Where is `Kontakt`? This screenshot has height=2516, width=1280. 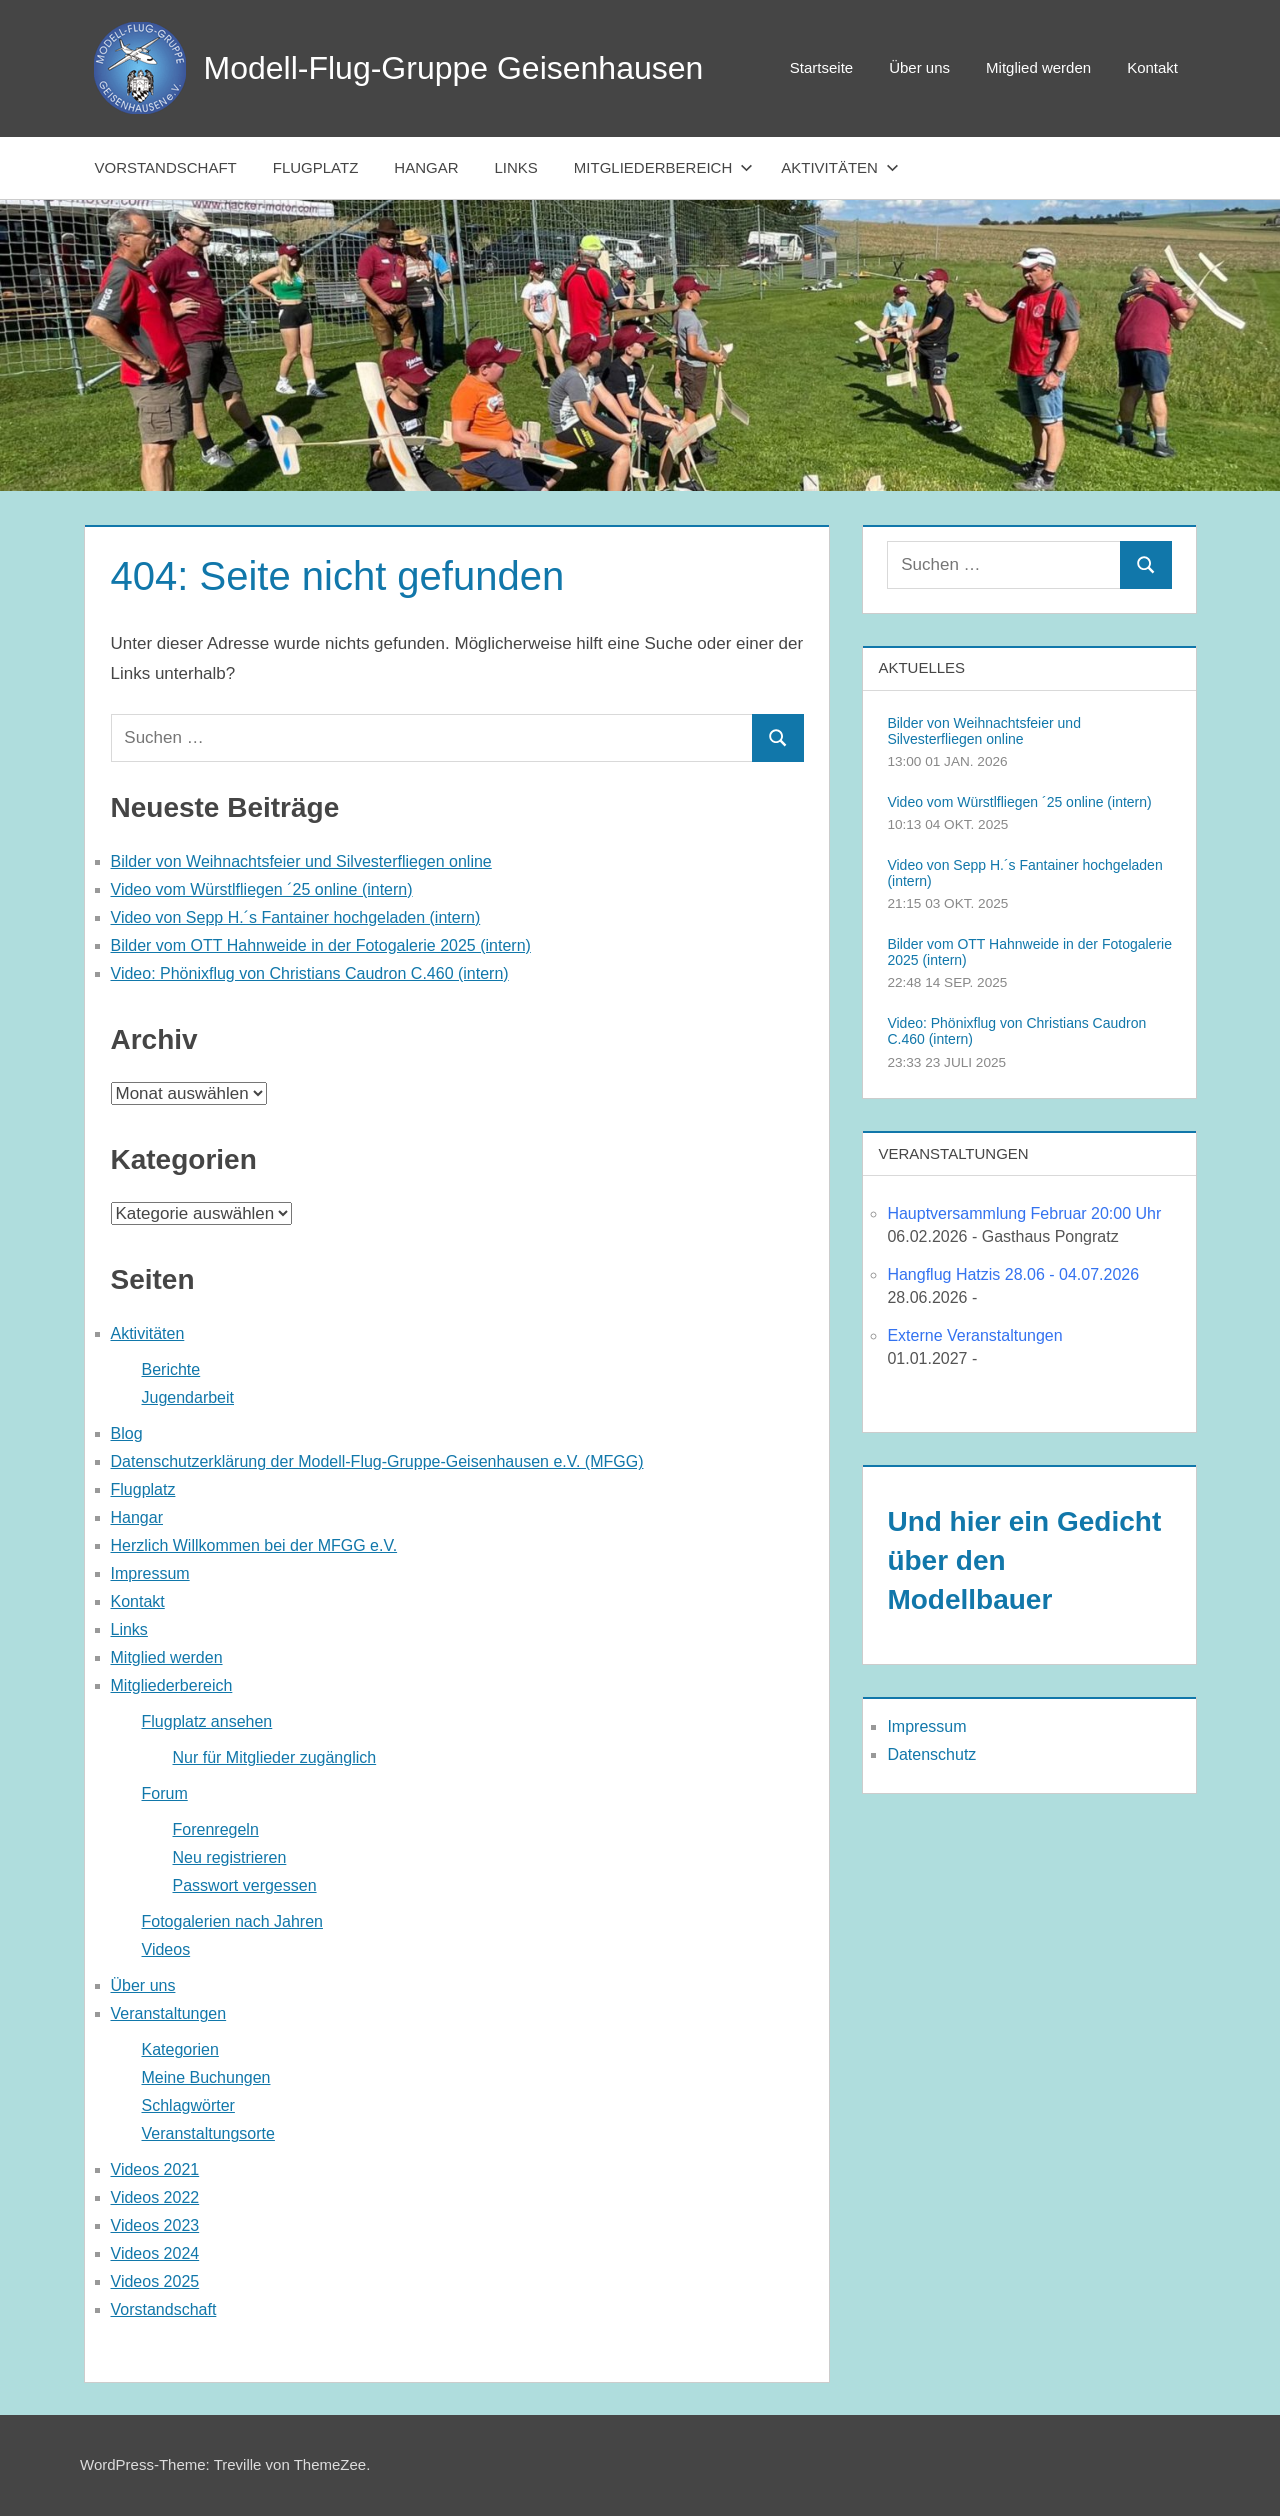 Kontakt is located at coordinates (1152, 67).